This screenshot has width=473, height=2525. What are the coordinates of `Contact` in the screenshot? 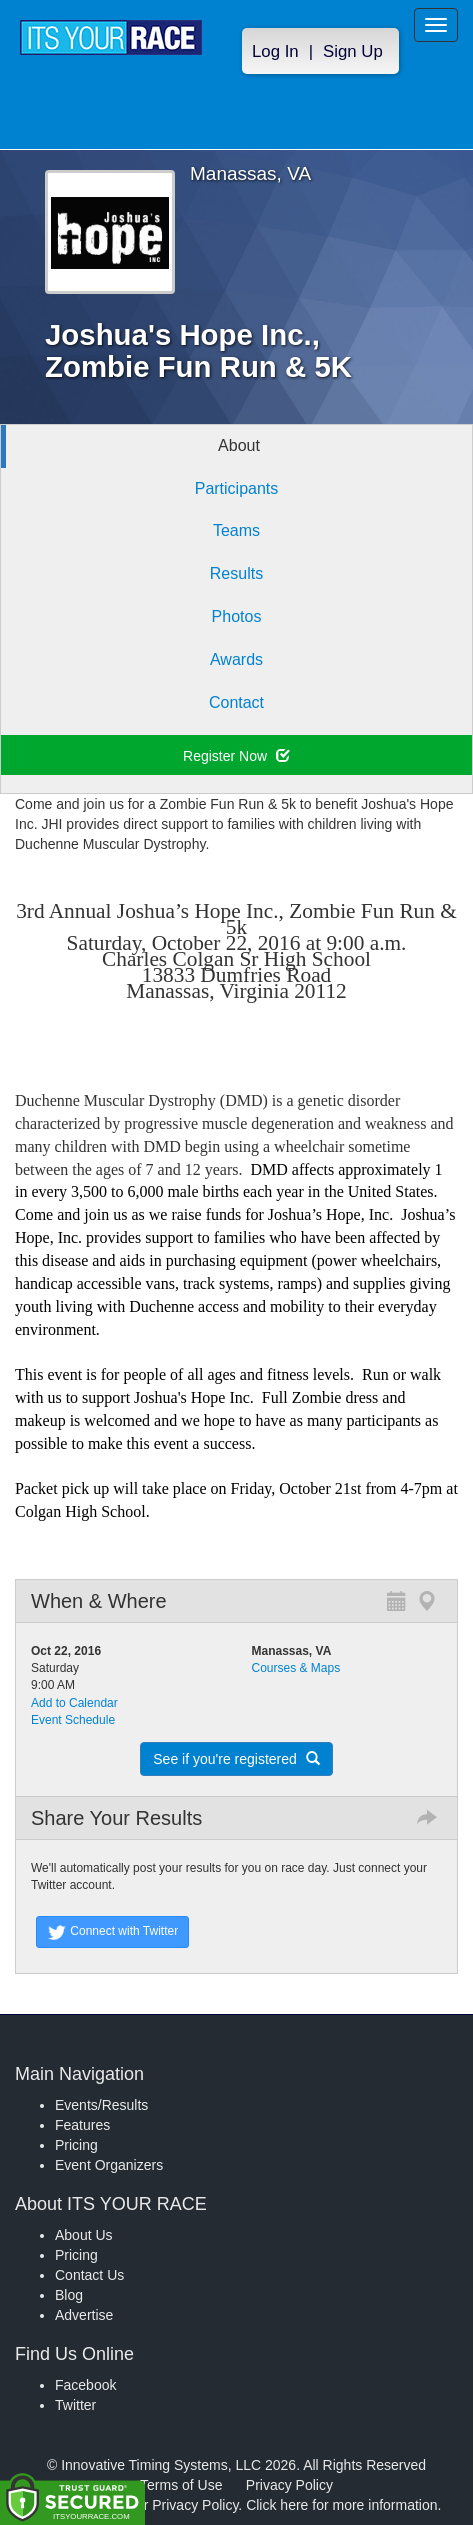 It's located at (236, 702).